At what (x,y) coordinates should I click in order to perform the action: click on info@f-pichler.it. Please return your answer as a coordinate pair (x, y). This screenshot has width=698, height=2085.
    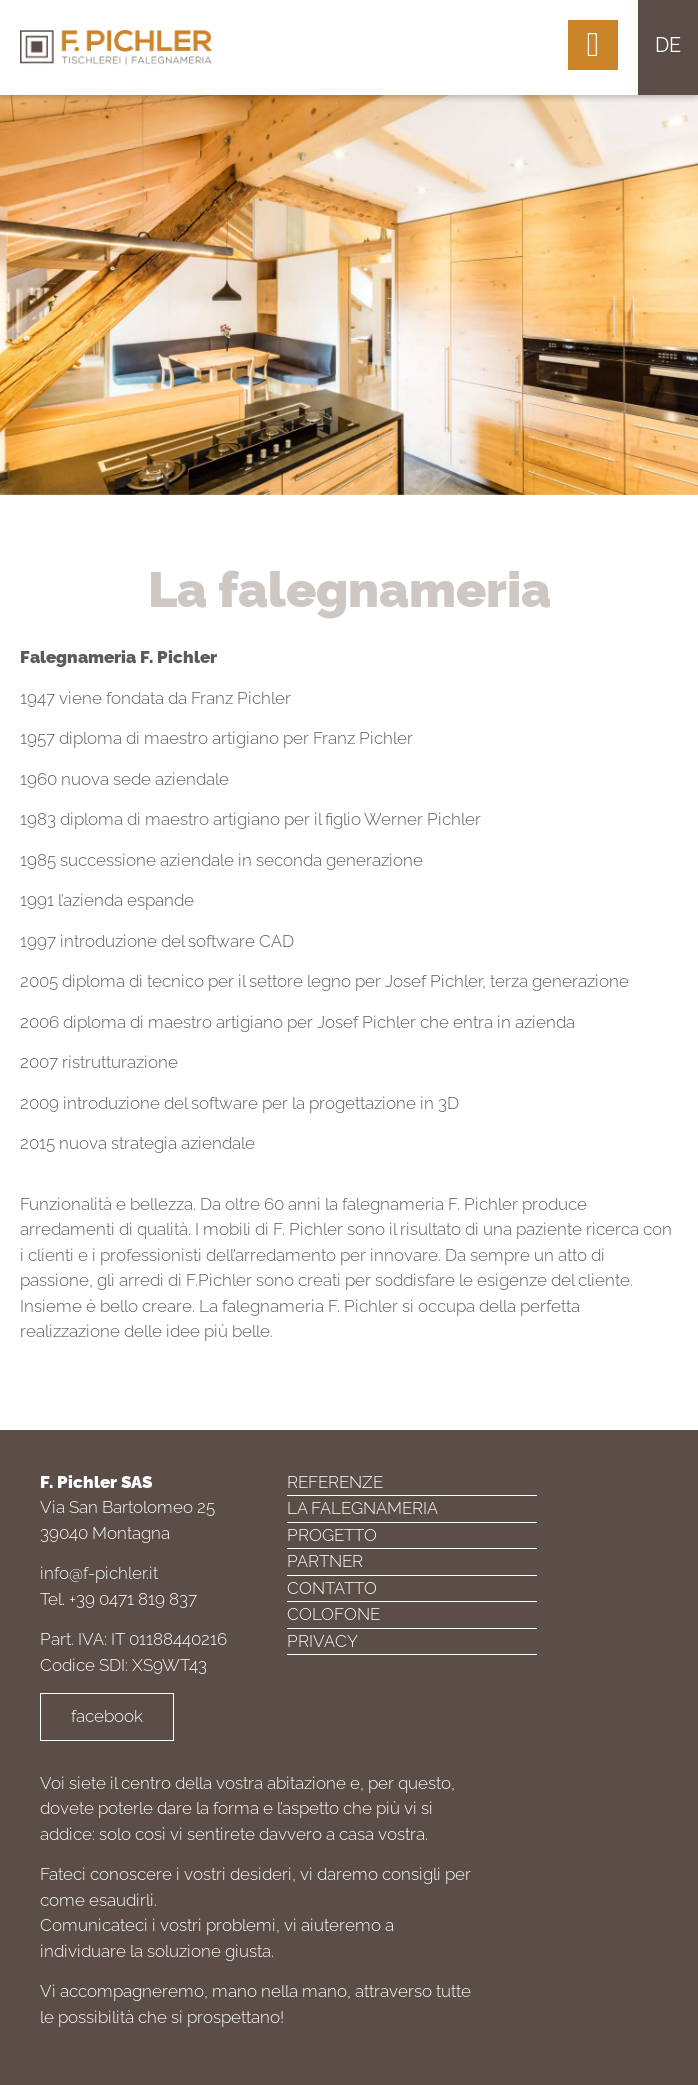
    Looking at the image, I should click on (99, 1573).